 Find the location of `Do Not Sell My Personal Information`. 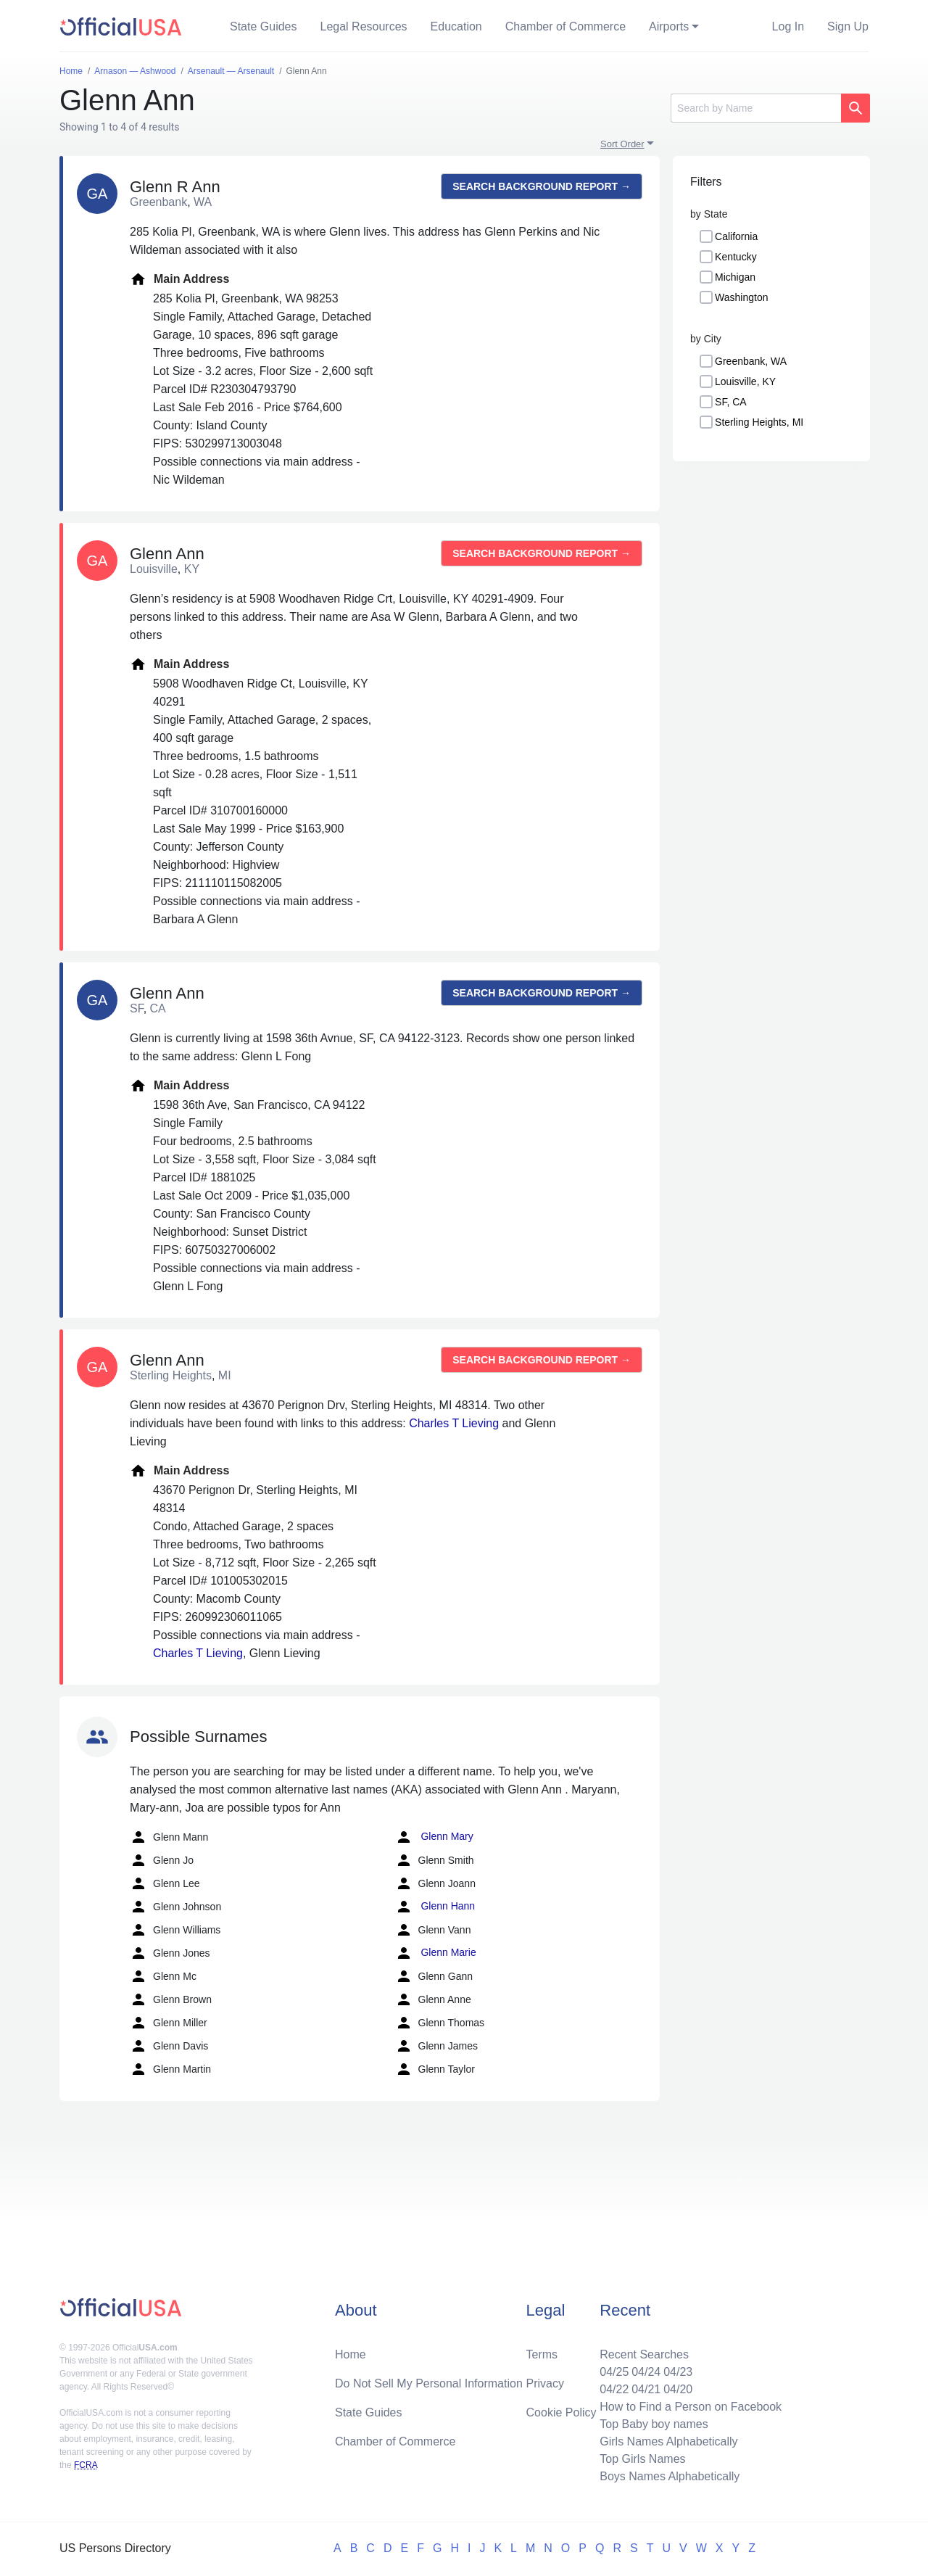

Do Not Sell My Personal Information is located at coordinates (429, 2383).